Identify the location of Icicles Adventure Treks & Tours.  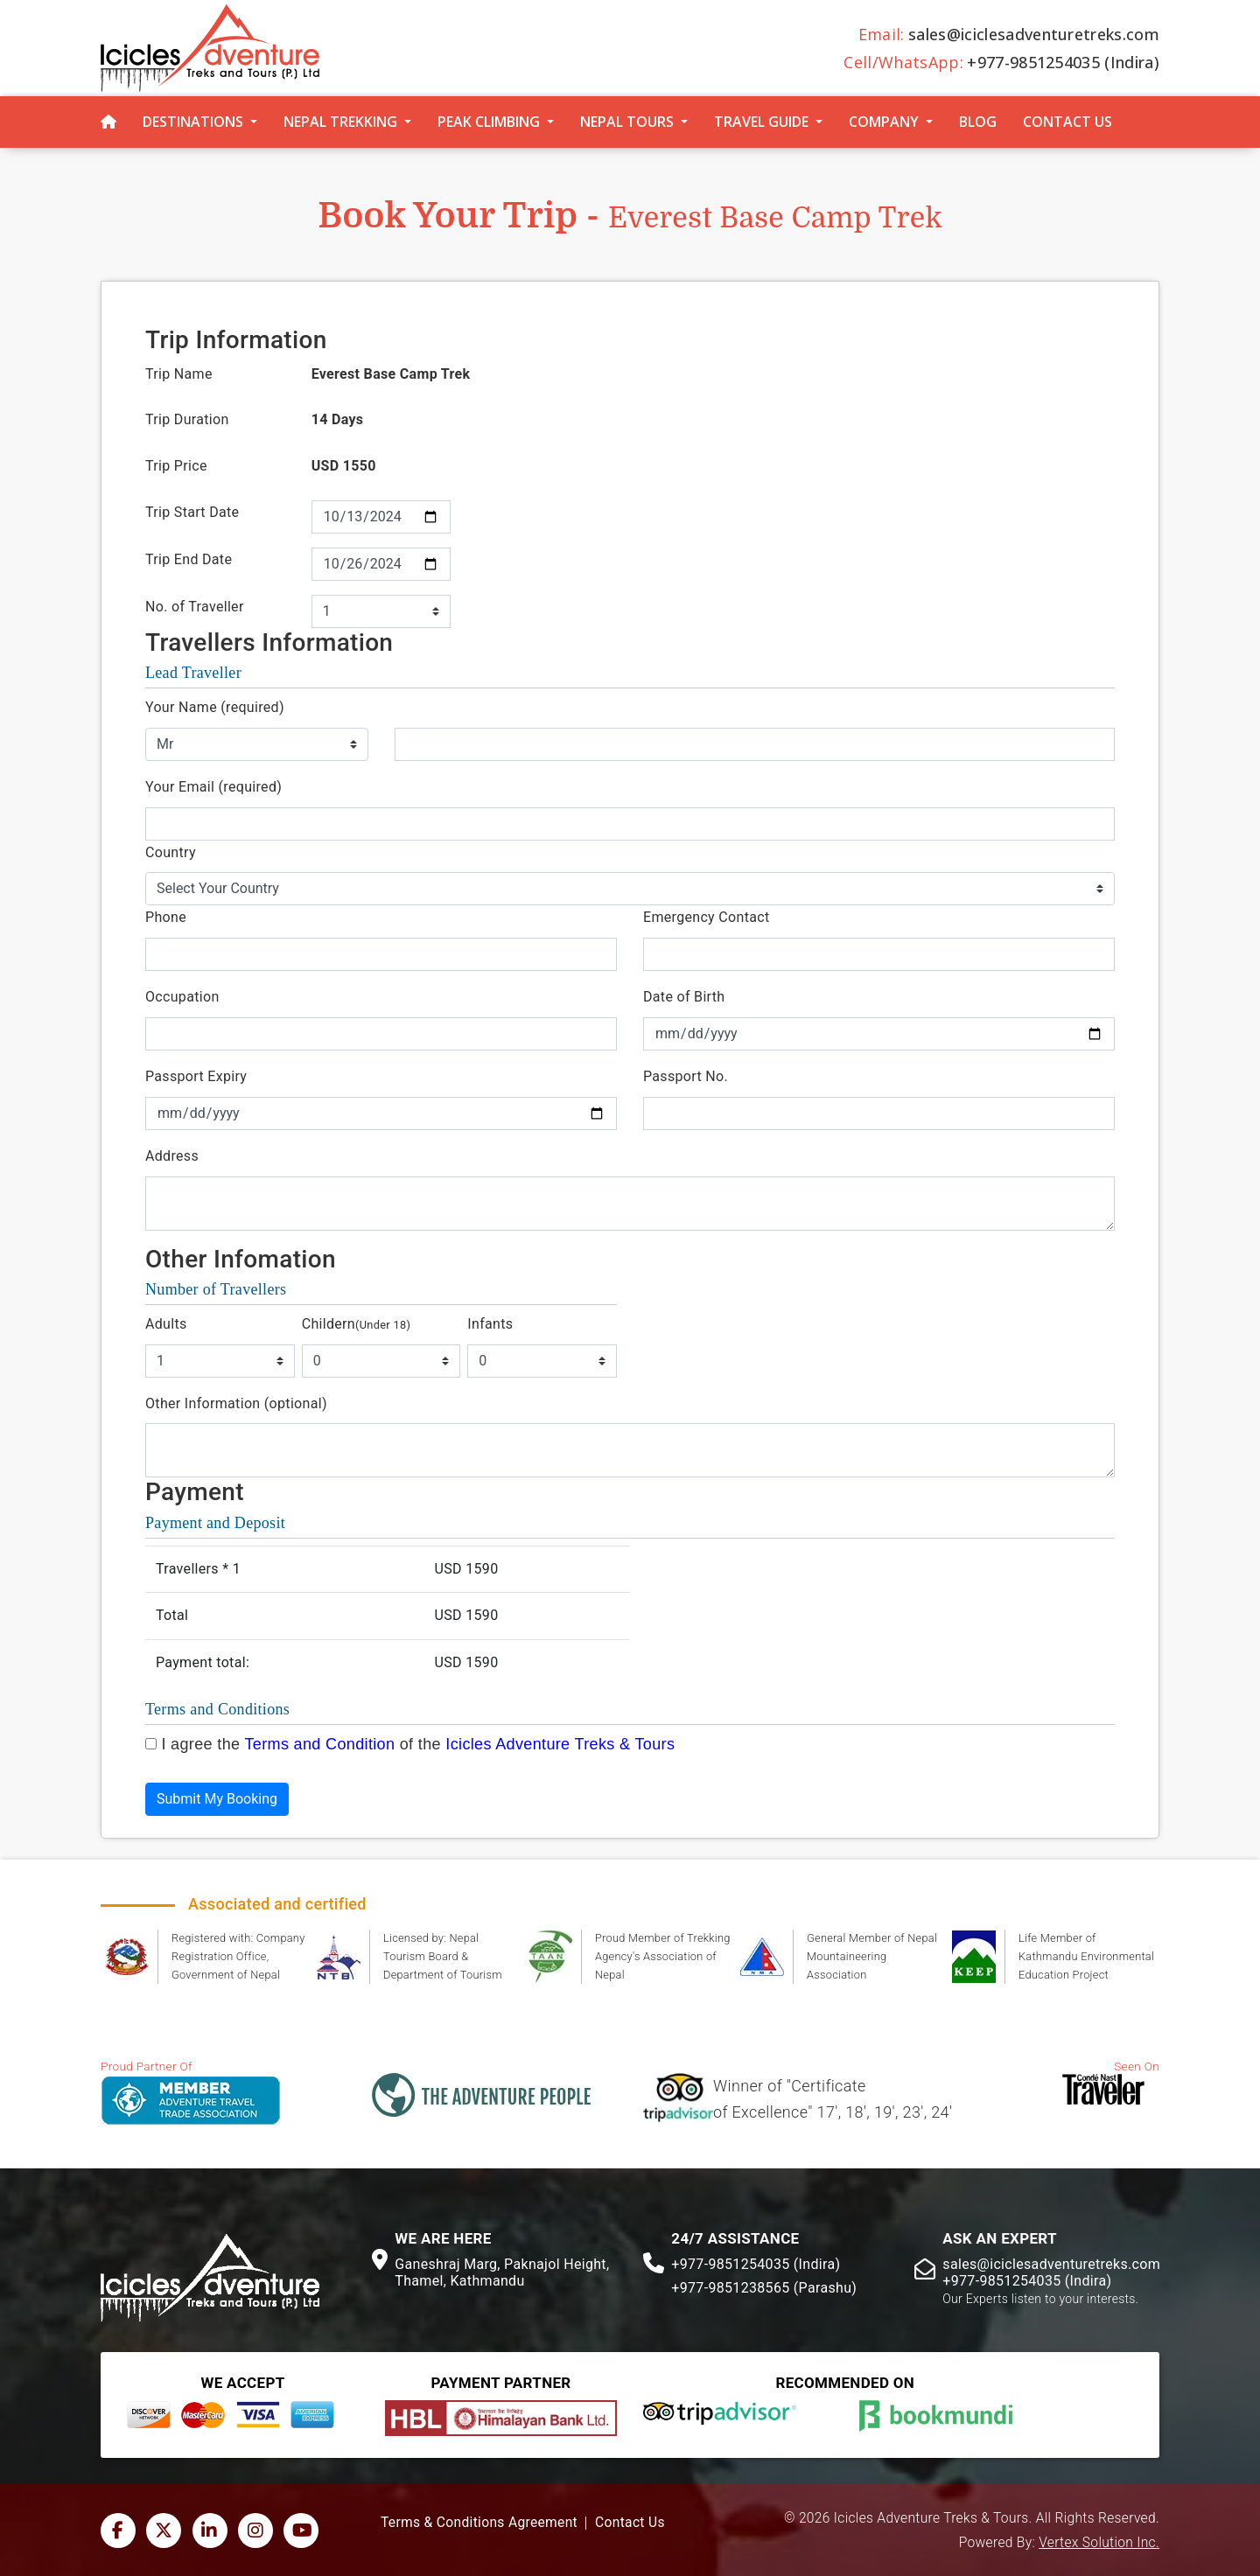
(560, 1744).